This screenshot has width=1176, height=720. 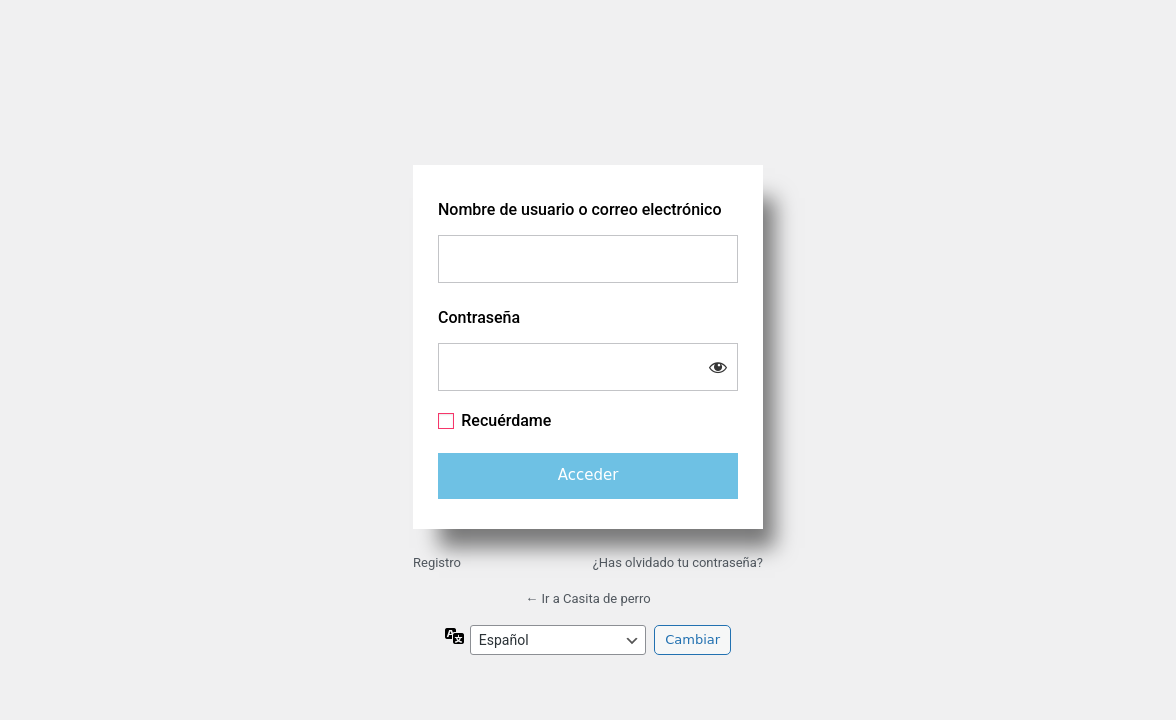 What do you see at coordinates (588, 99) in the screenshot?
I see `https://www.casitadeperro.com` at bounding box center [588, 99].